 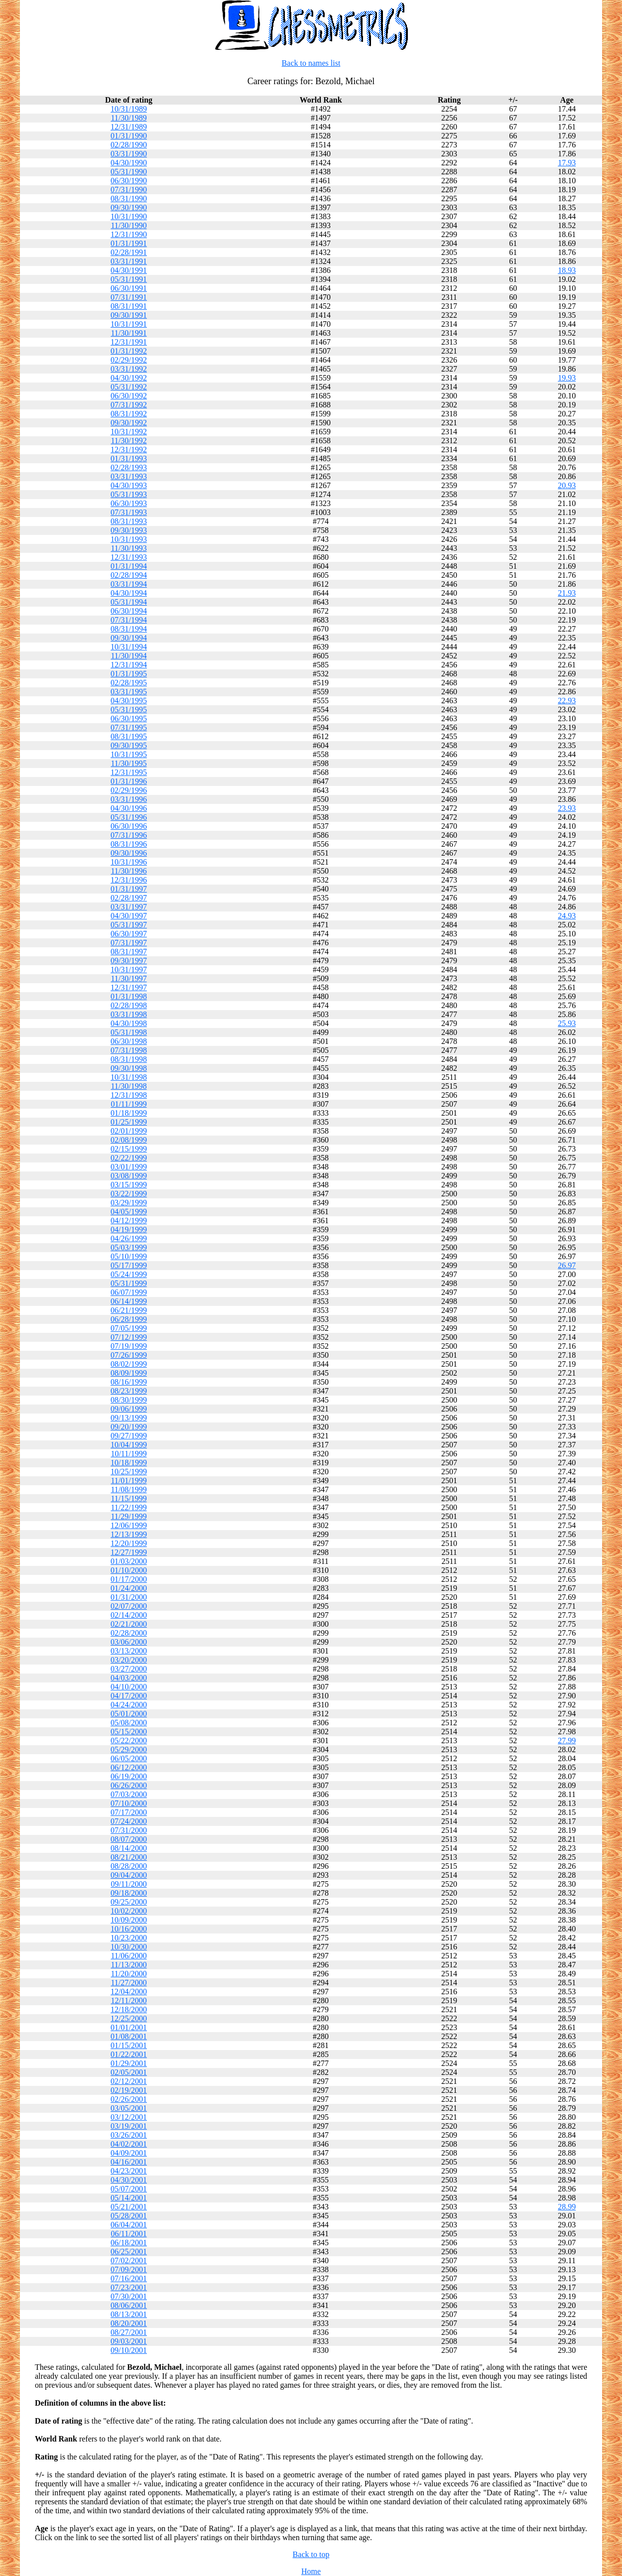 I want to click on 02/28/1998, so click(x=129, y=1005).